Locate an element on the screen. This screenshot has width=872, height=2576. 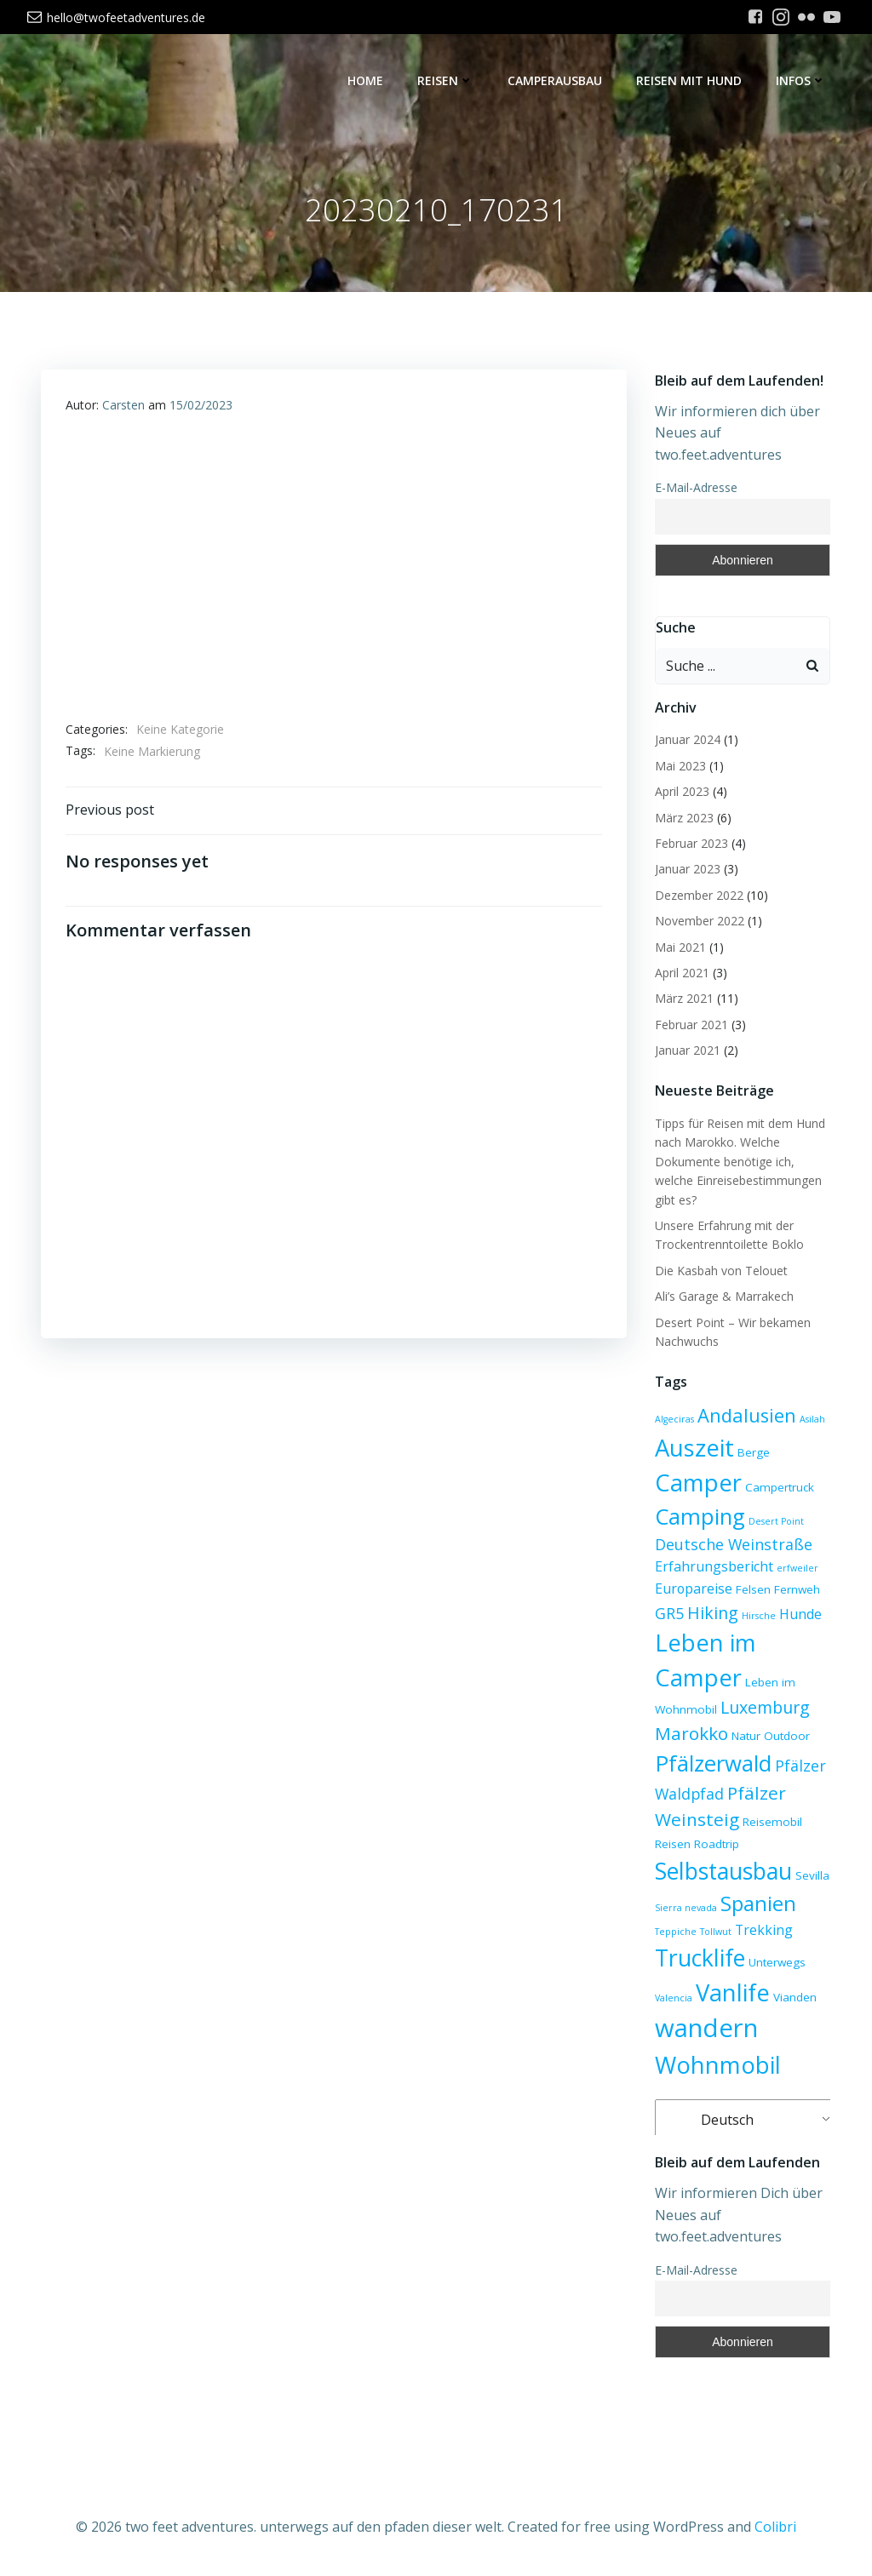
Februar 2023 is located at coordinates (689, 844).